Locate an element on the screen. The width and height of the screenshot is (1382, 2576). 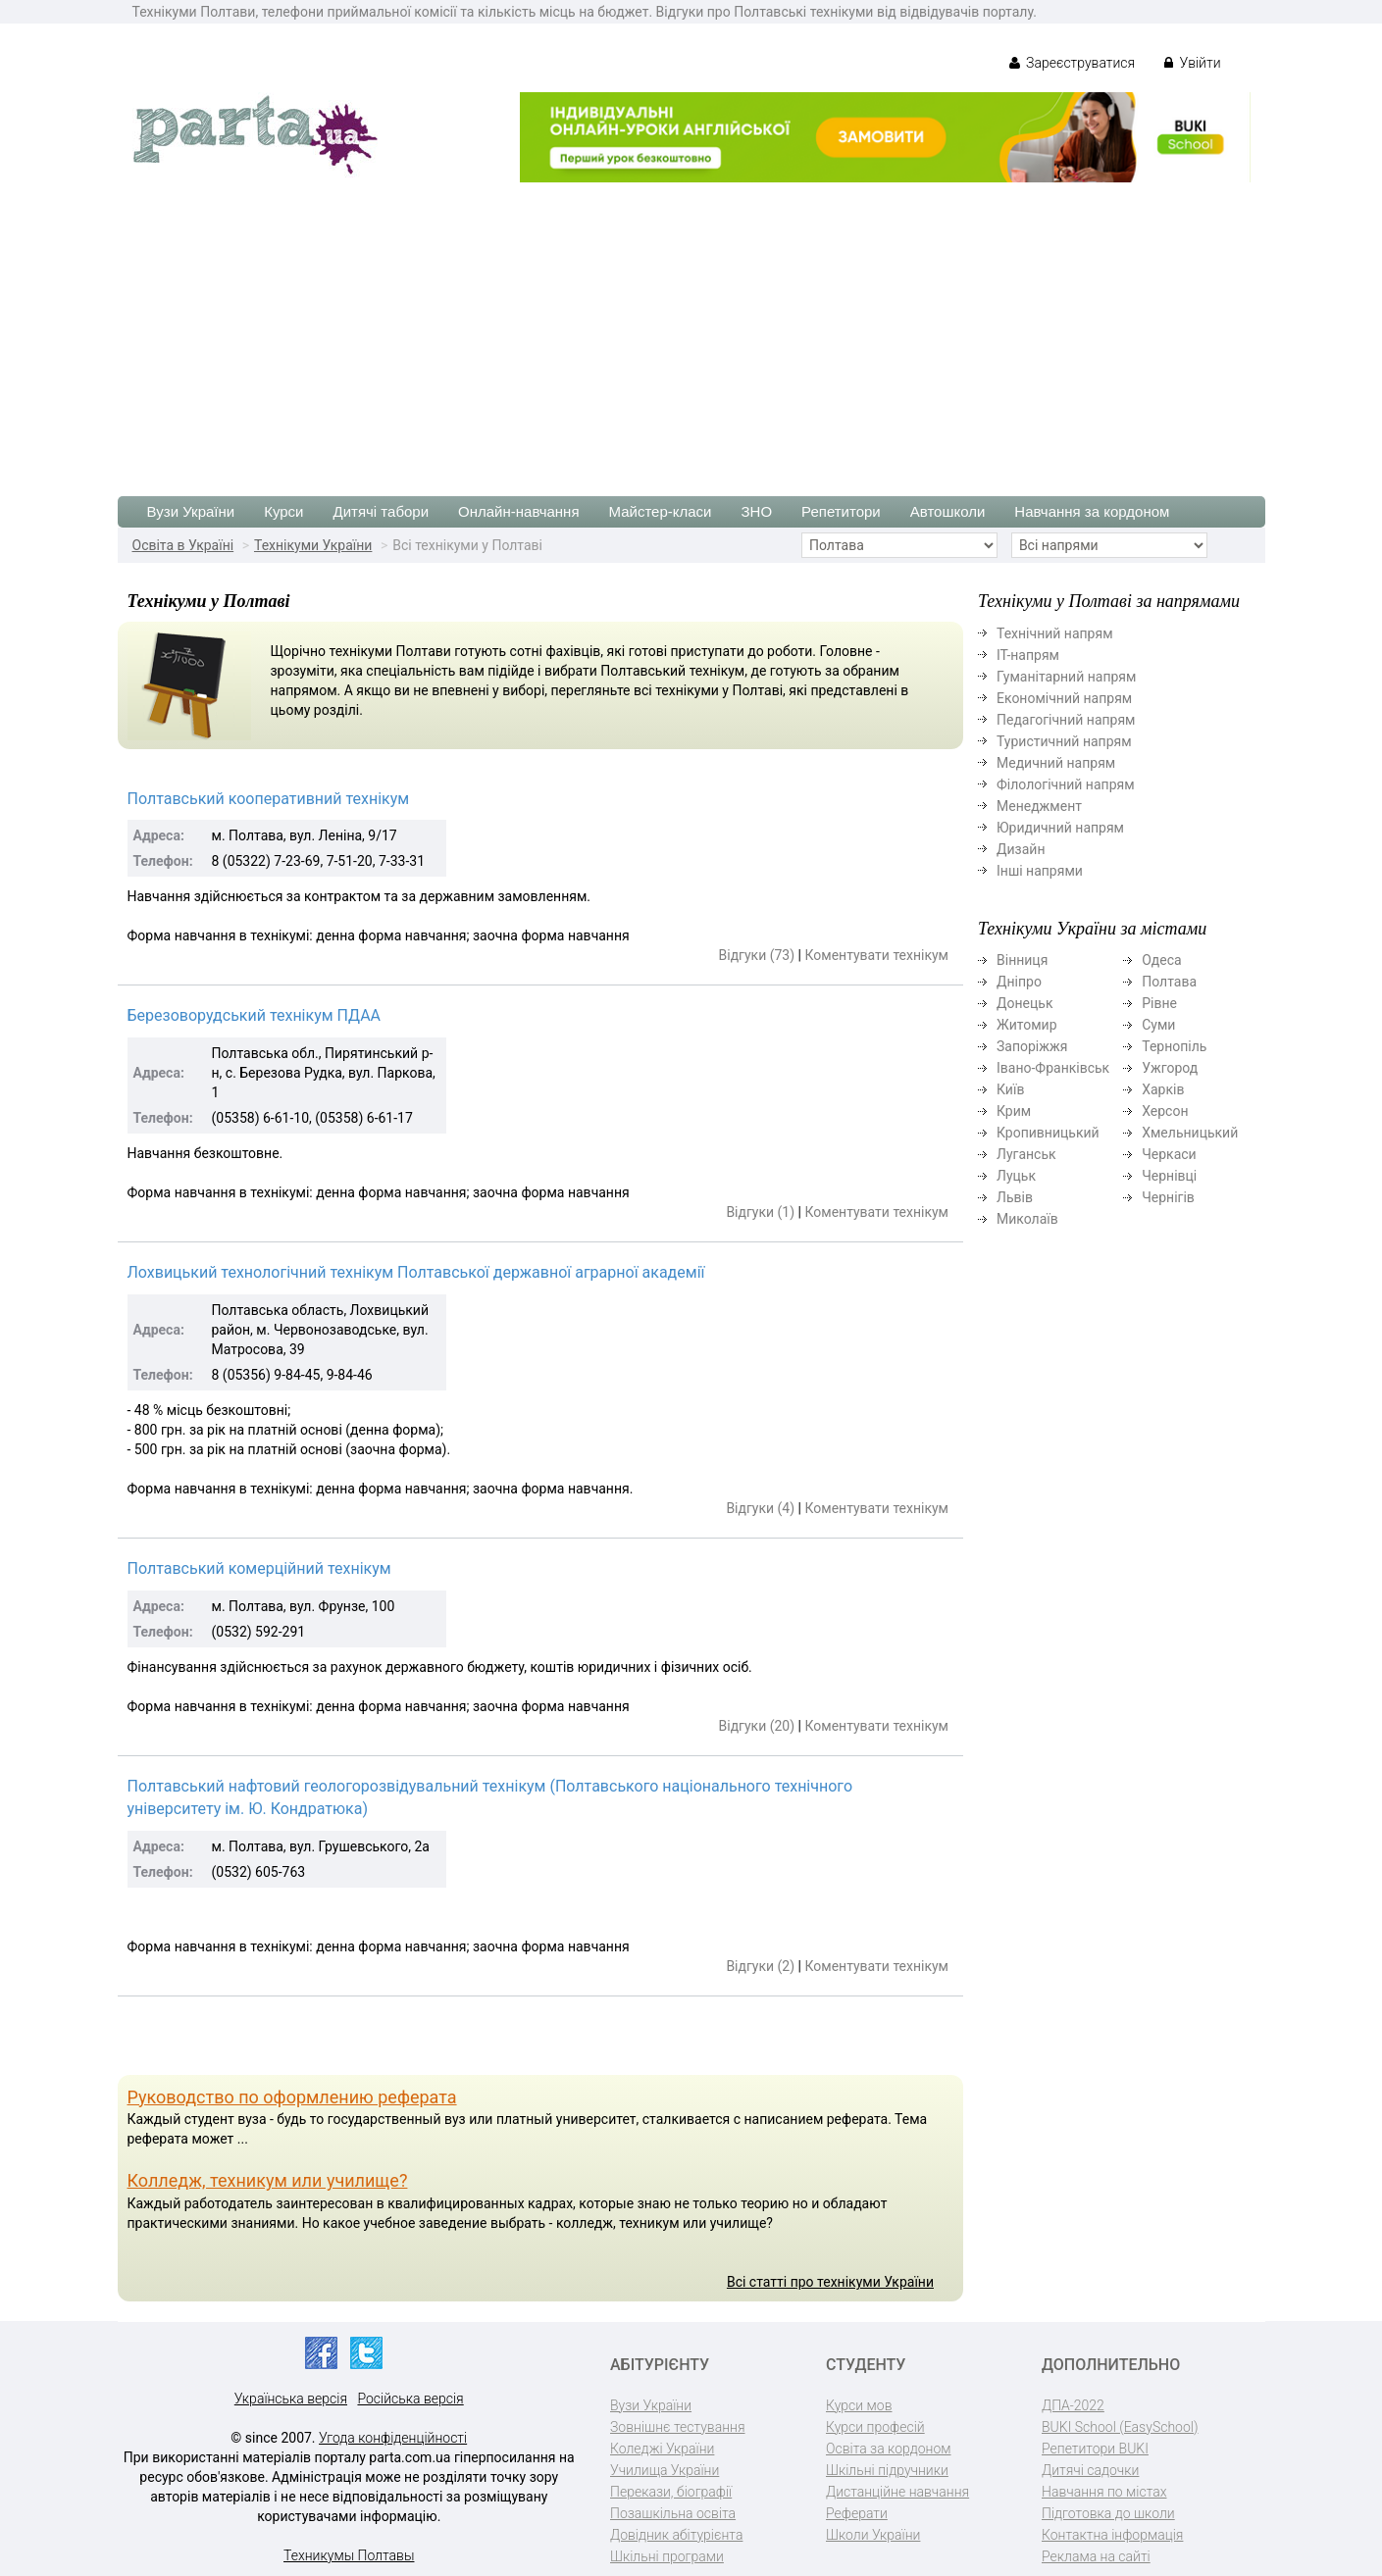
Угода конфіденційності is located at coordinates (393, 2438).